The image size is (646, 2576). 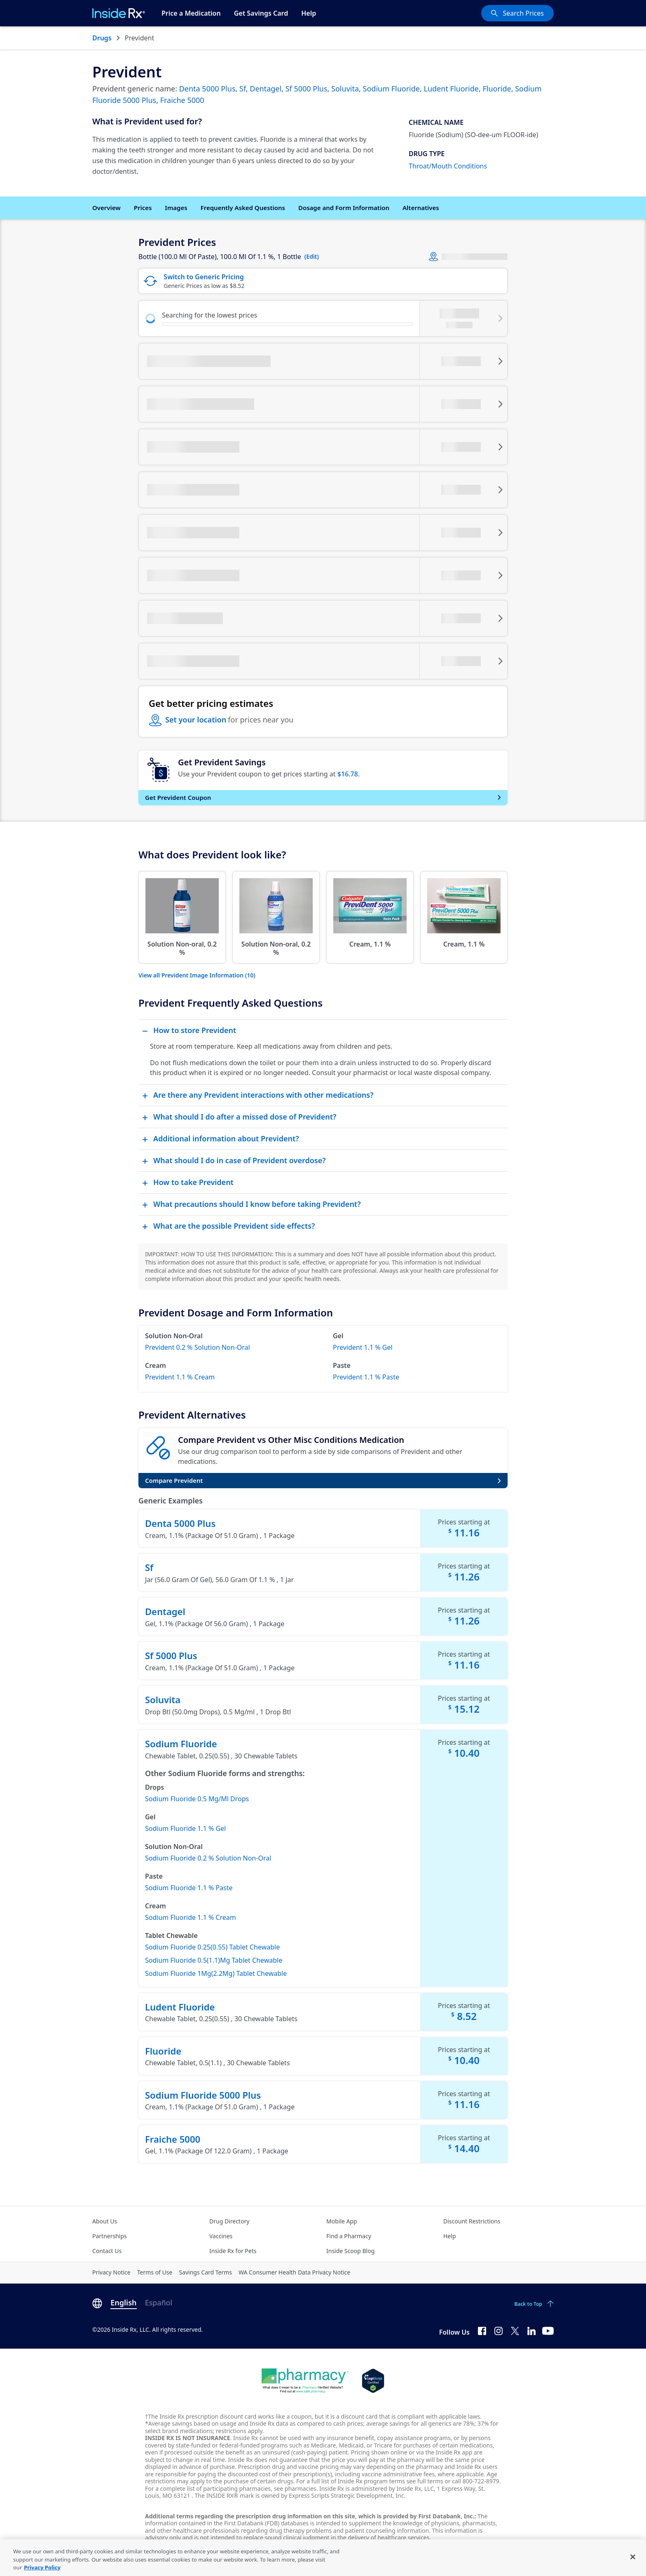 I want to click on Mobile App, so click(x=341, y=2221).